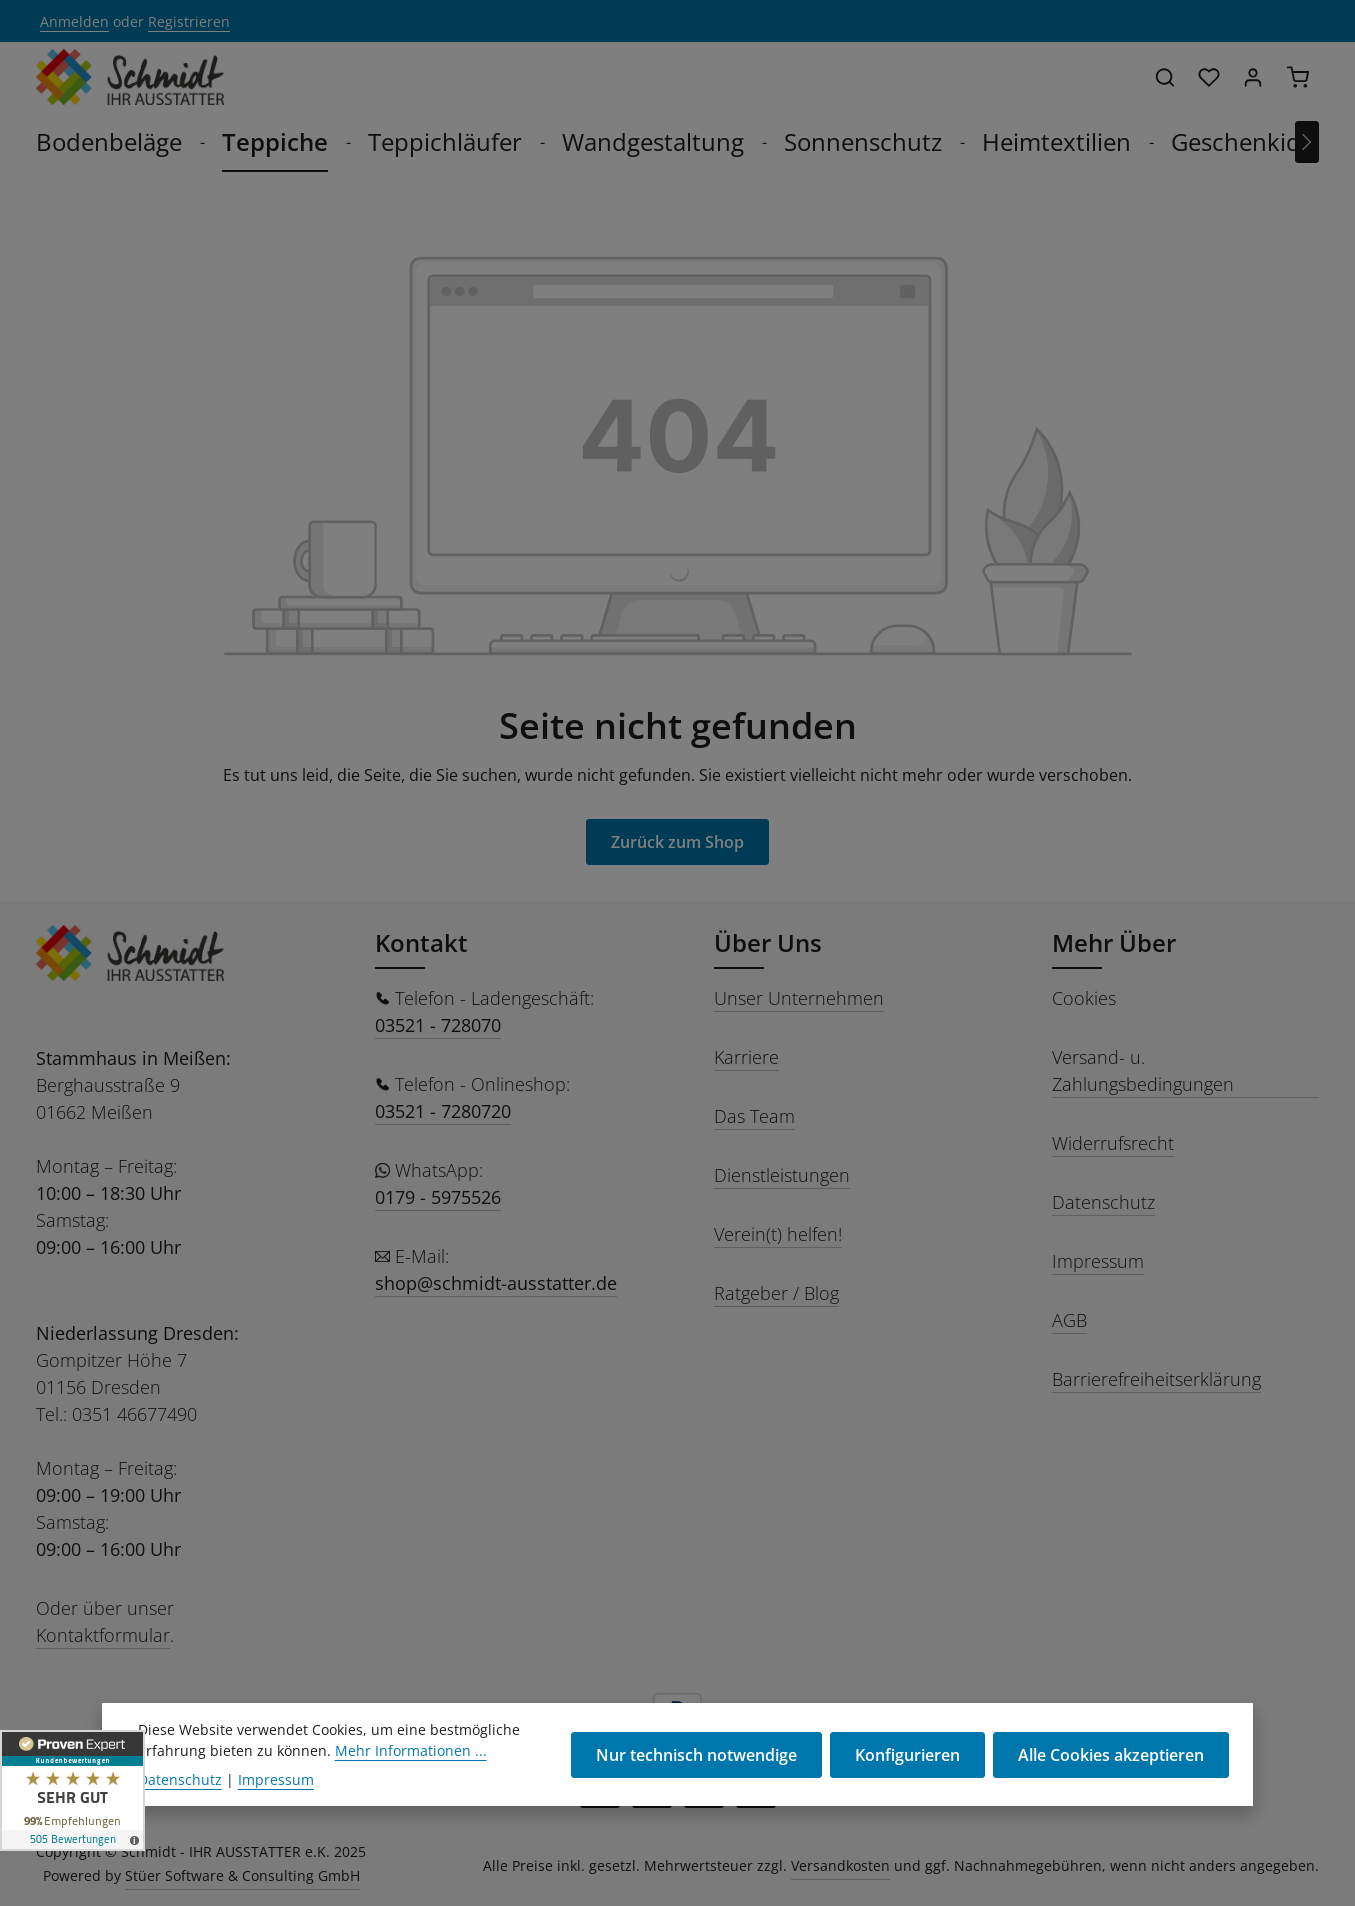 This screenshot has height=1906, width=1355. Describe the element at coordinates (74, 21) in the screenshot. I see `Anmelden` at that location.